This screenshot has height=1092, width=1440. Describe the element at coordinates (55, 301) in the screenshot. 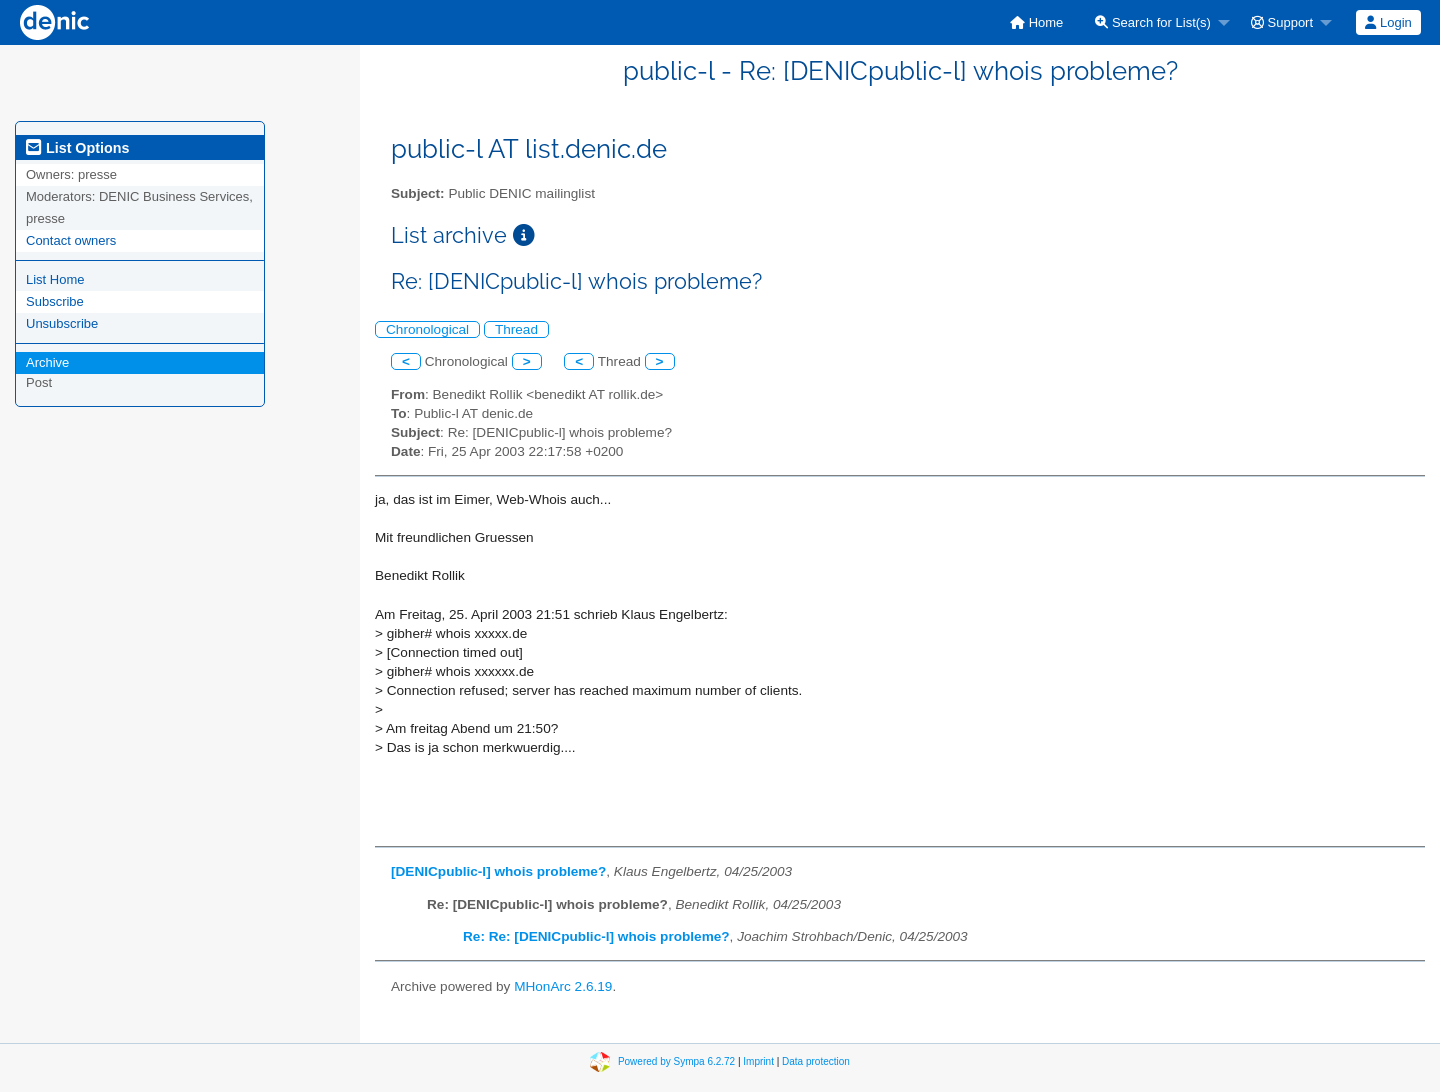

I see `Subscribe` at that location.